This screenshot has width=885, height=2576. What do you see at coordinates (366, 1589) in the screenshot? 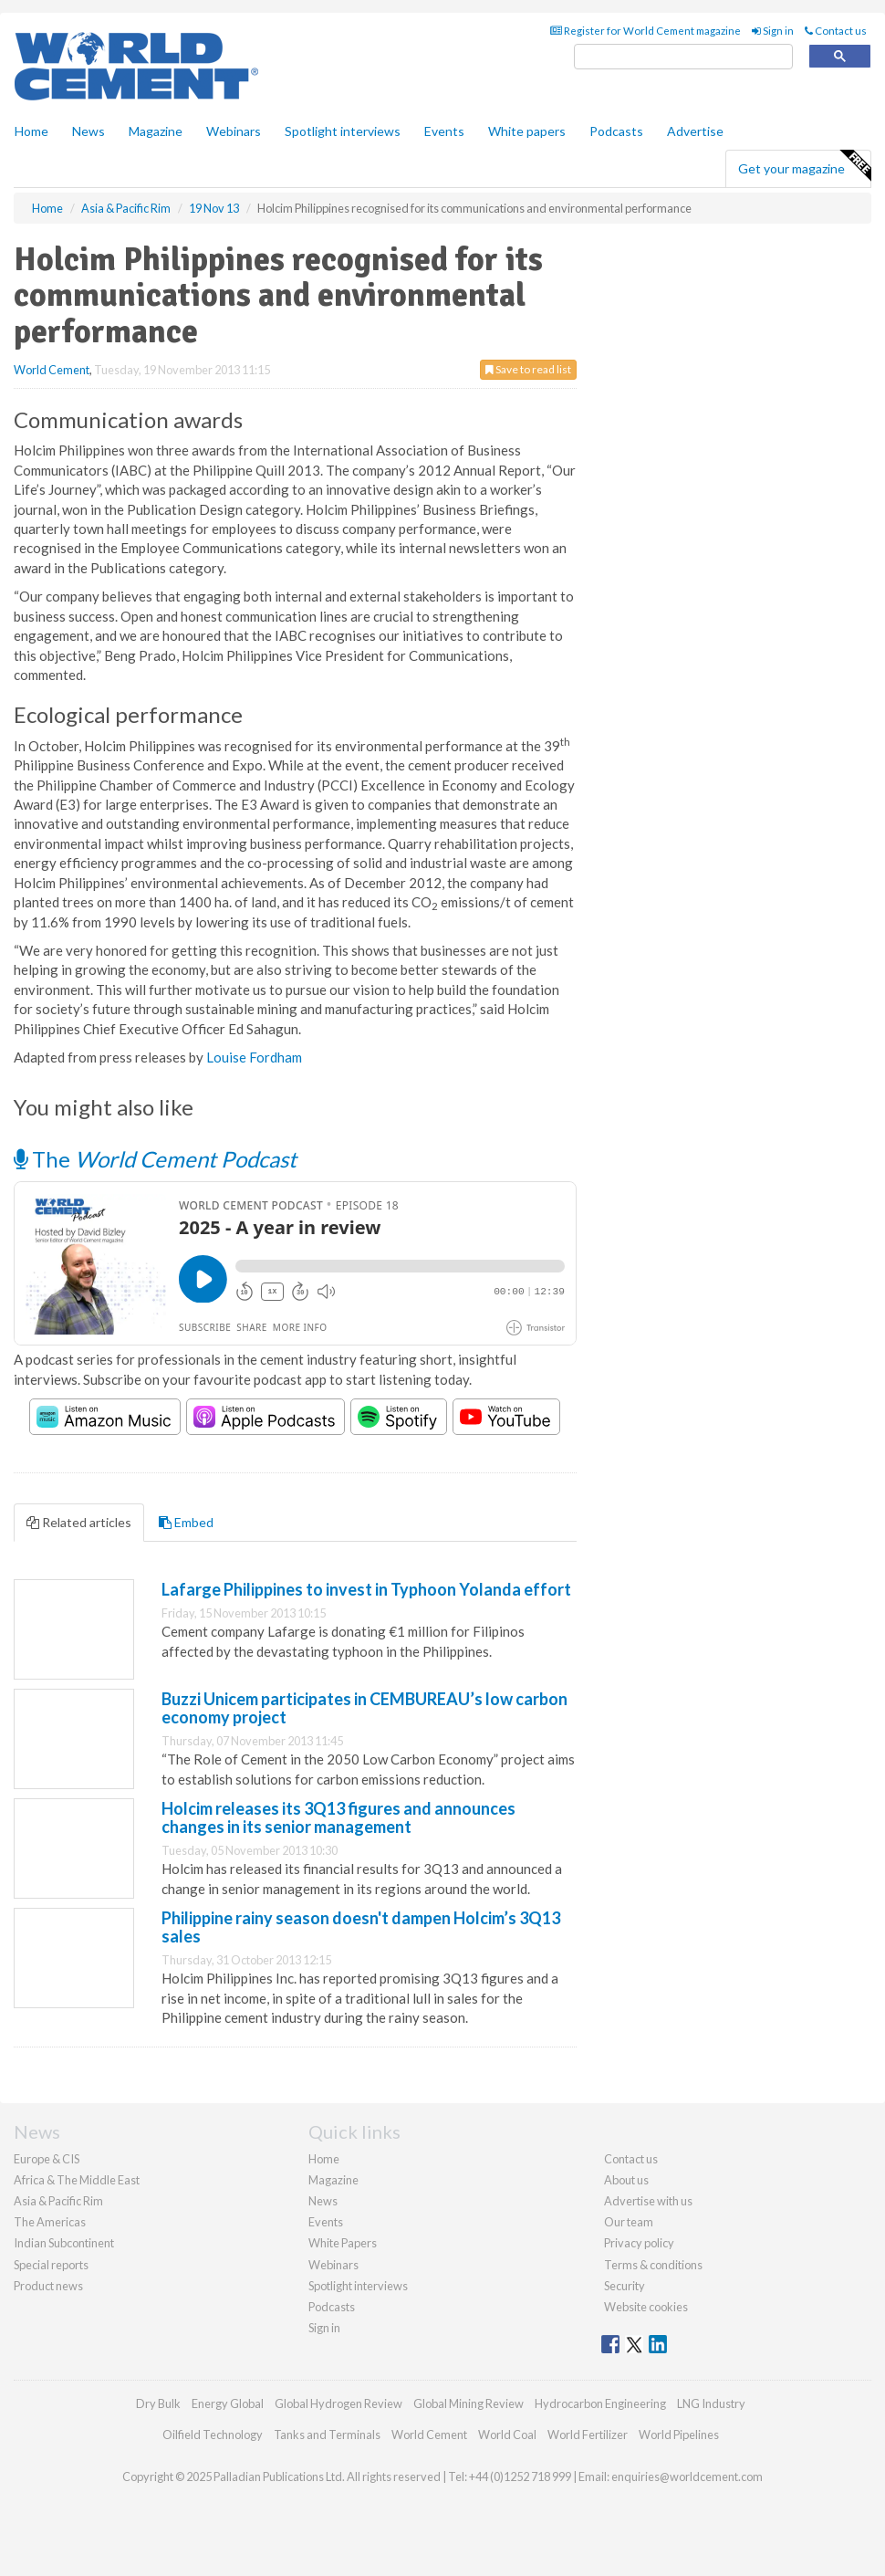
I see `Lafarge Philippines to invest in Typhoon Yolanda effort` at bounding box center [366, 1589].